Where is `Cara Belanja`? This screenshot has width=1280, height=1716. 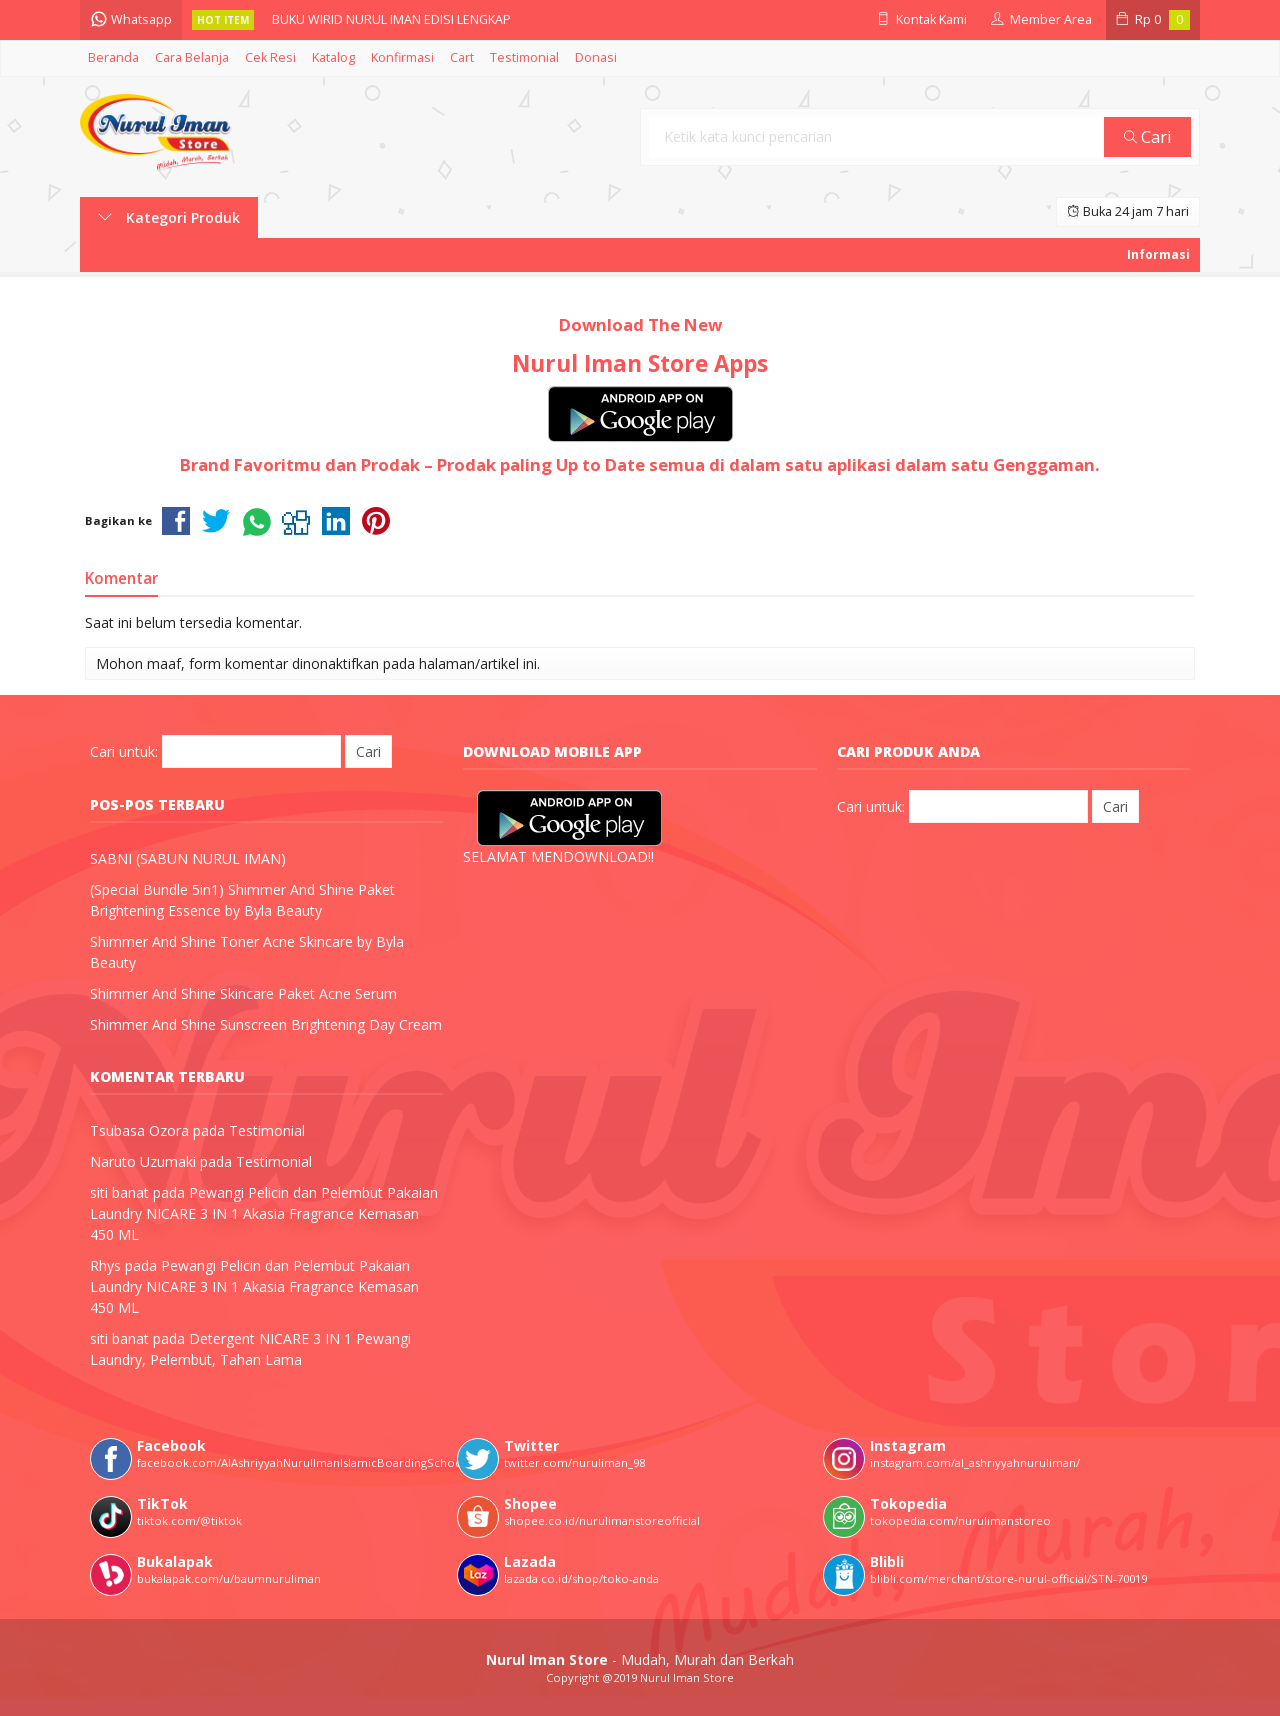 Cara Belanja is located at coordinates (192, 57).